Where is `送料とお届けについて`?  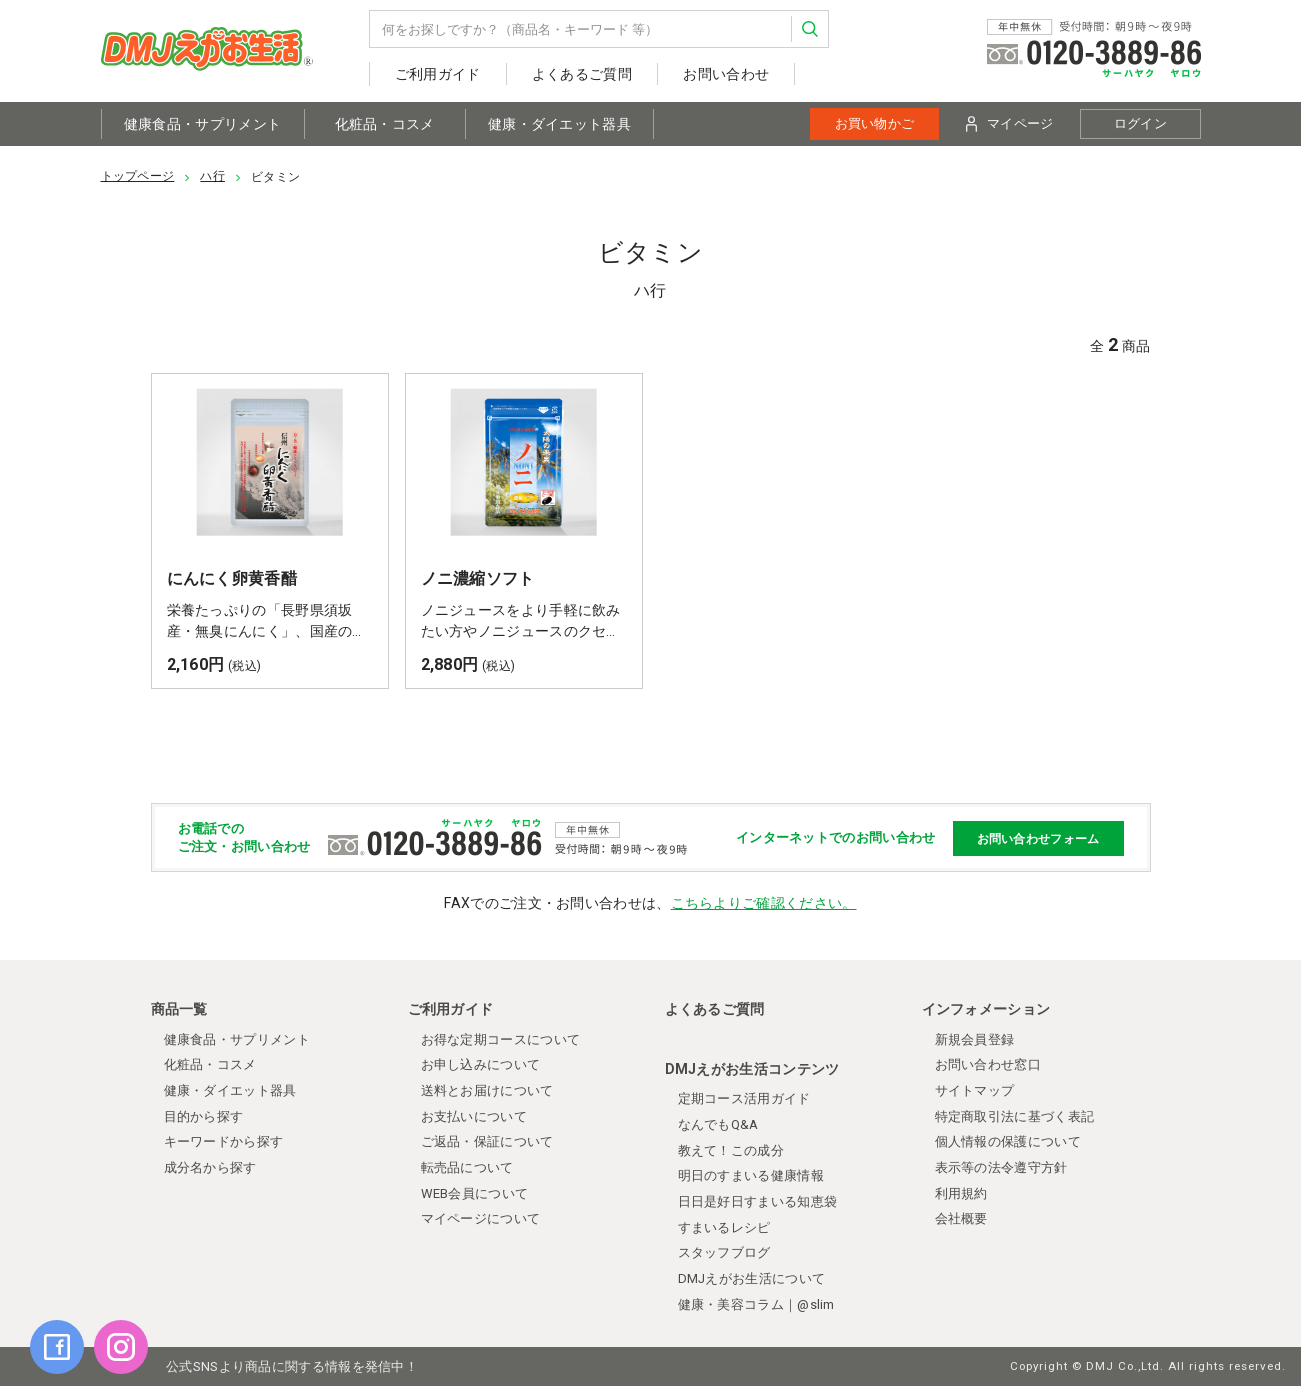 送料とお届けについて is located at coordinates (487, 1090).